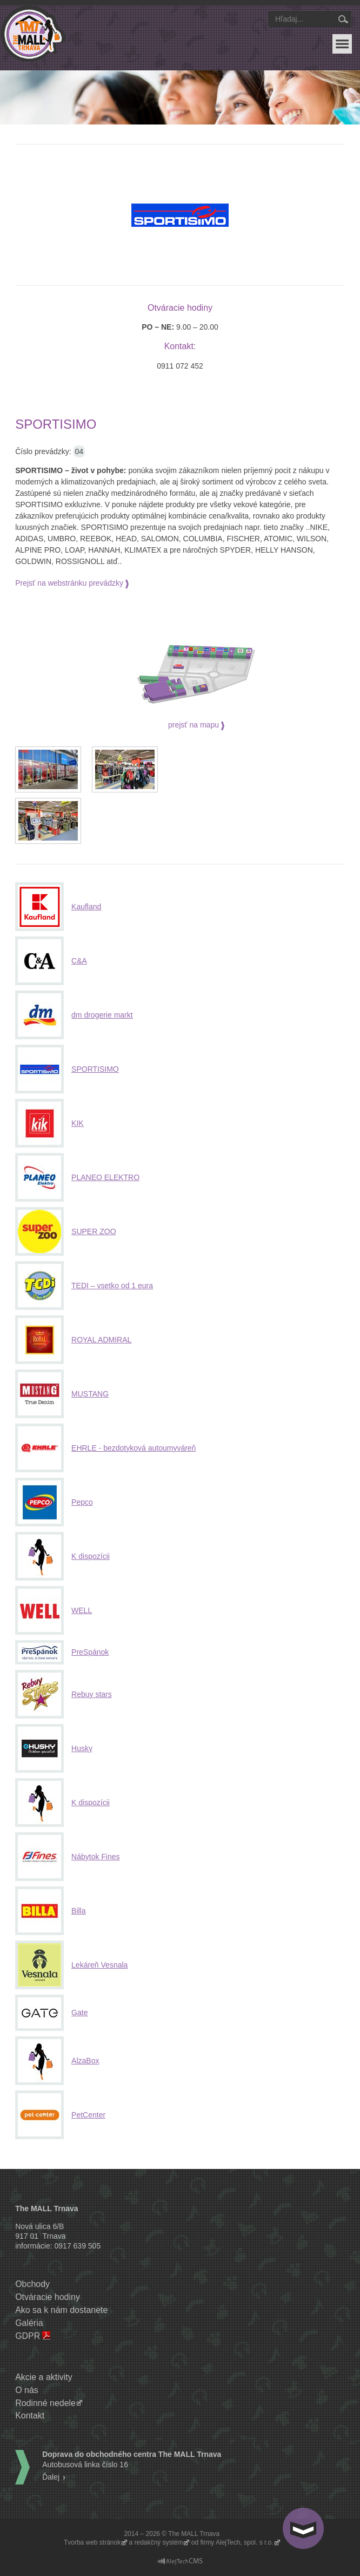  Describe the element at coordinates (245, 2542) in the screenshot. I see `AlejTech, spol. s r.o.` at that location.